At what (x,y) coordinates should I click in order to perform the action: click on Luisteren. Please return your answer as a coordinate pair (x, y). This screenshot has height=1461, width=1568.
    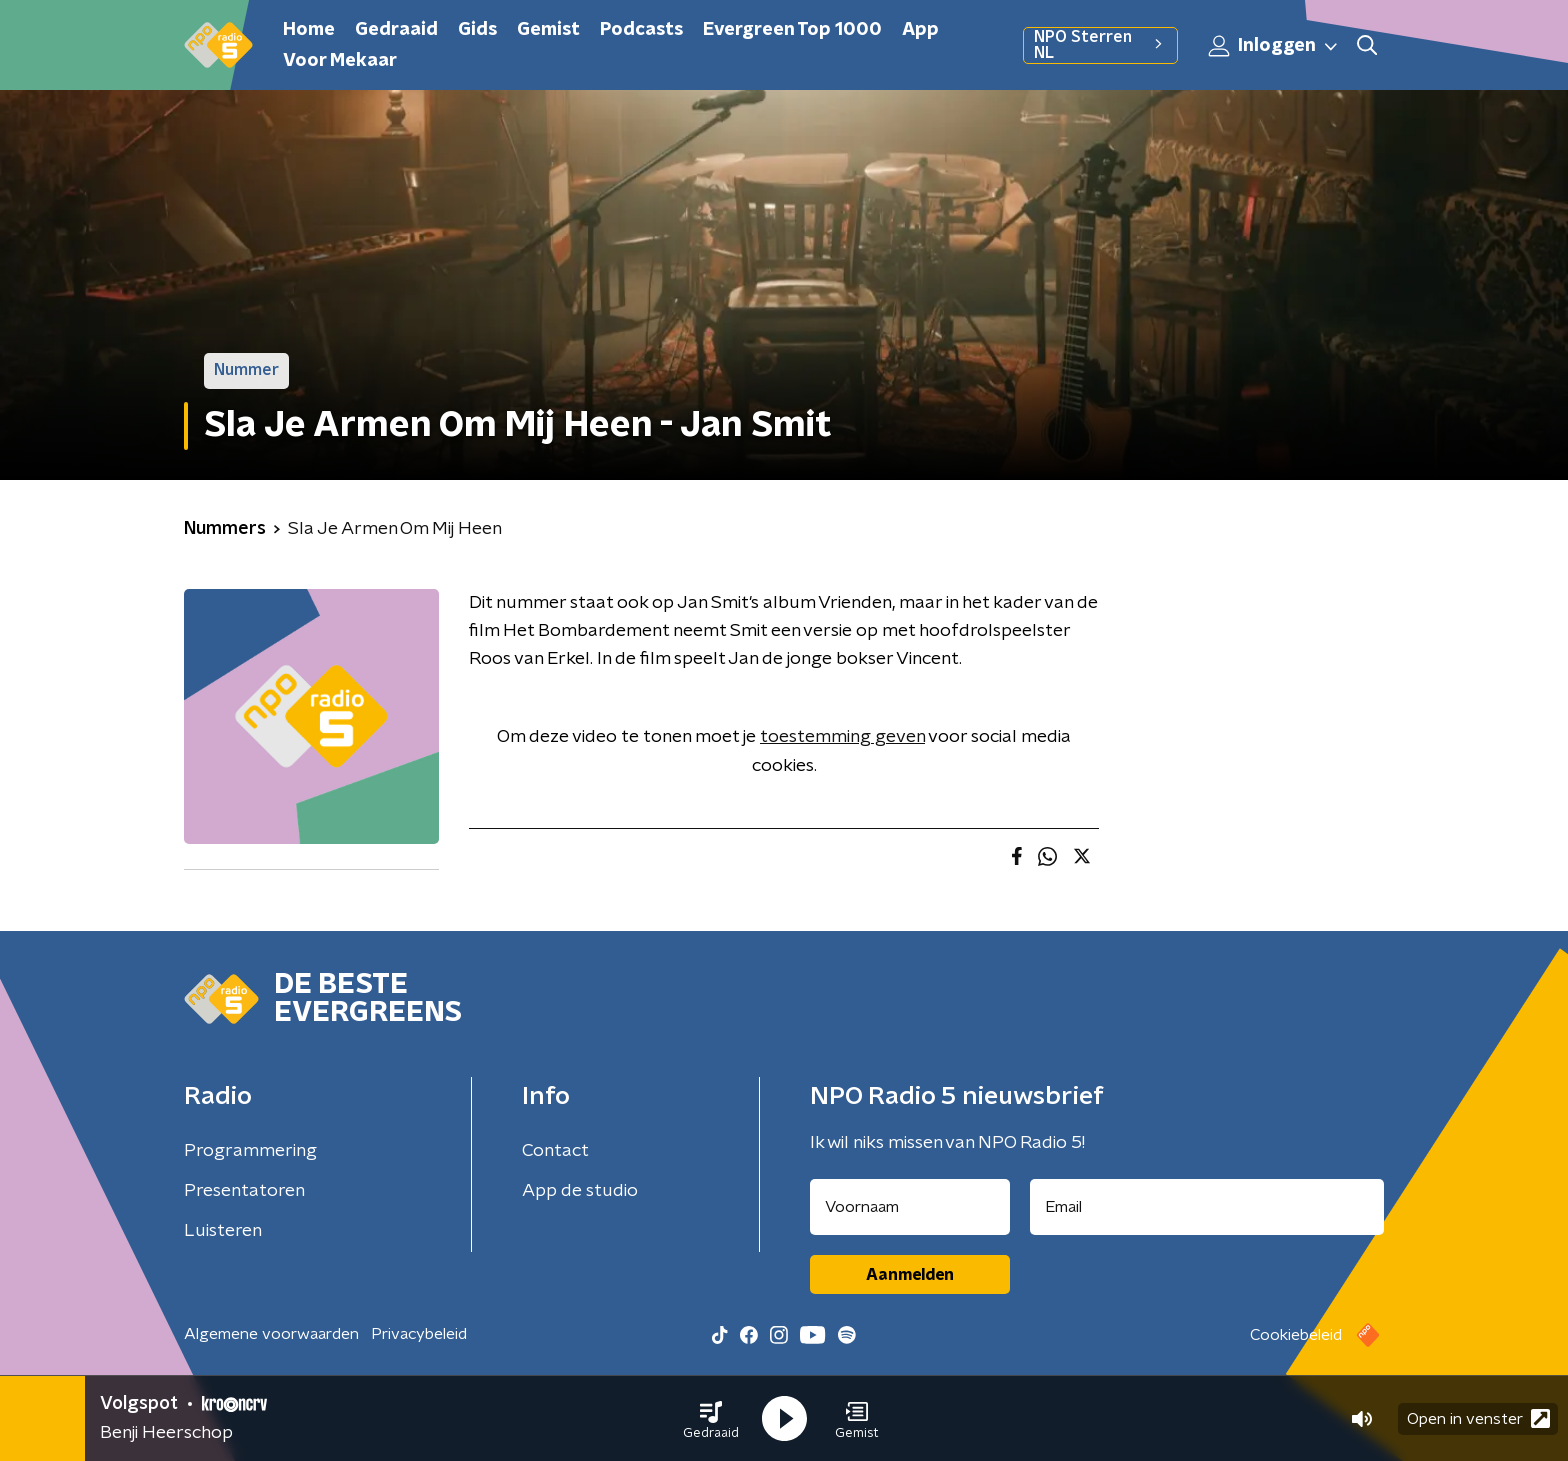
    Looking at the image, I should click on (223, 1231).